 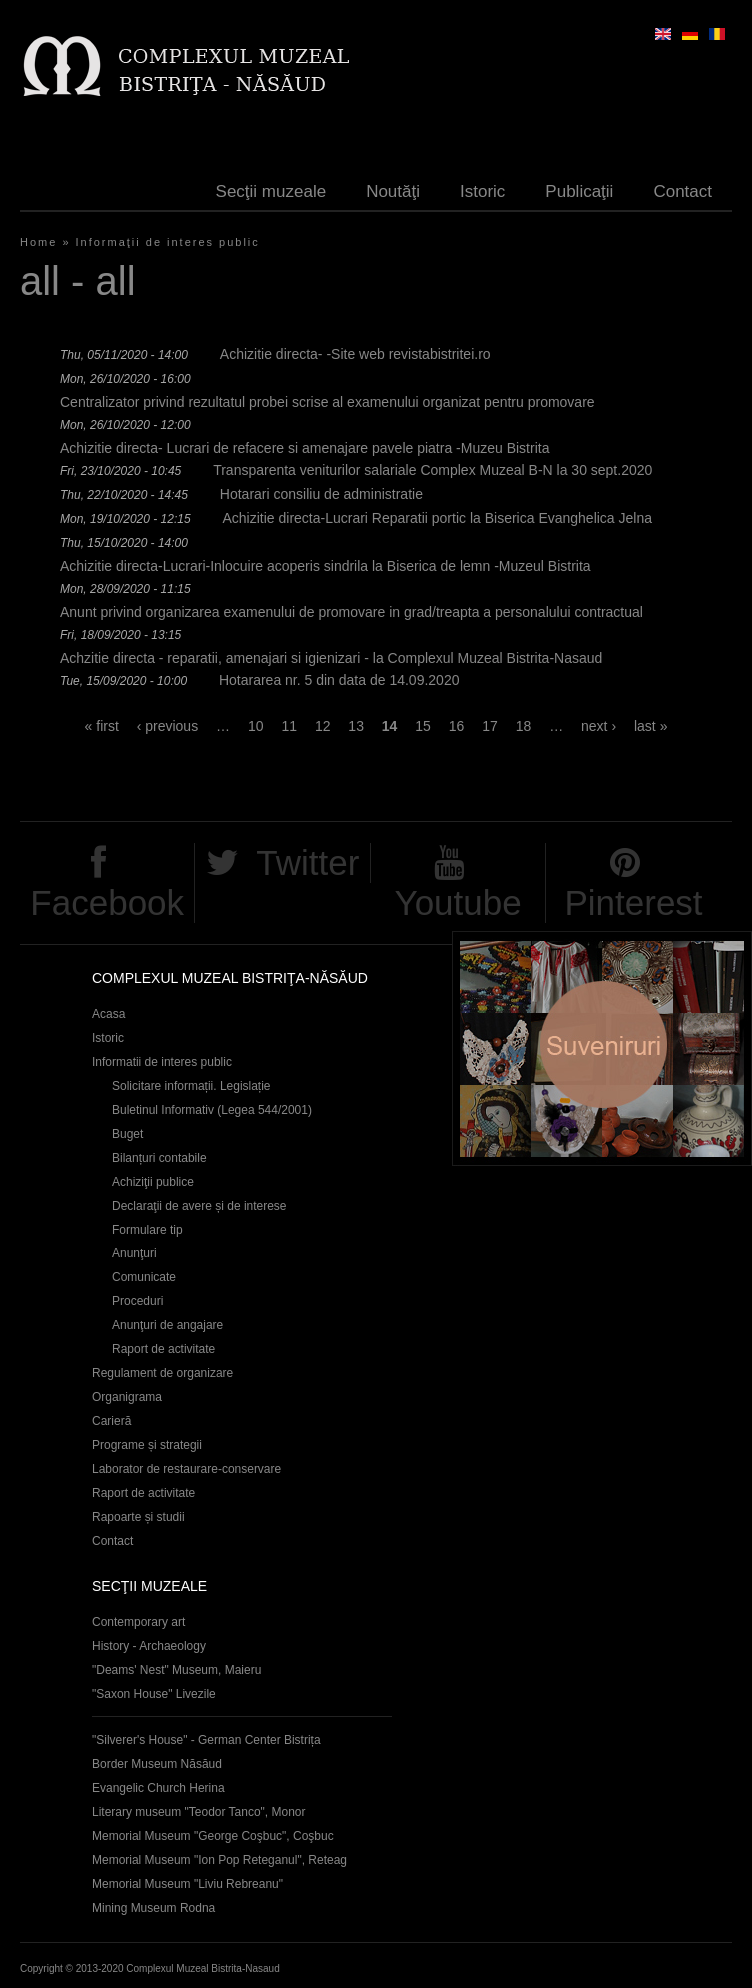 What do you see at coordinates (176, 1670) in the screenshot?
I see `"Deams' Nest" Museum, Maieru` at bounding box center [176, 1670].